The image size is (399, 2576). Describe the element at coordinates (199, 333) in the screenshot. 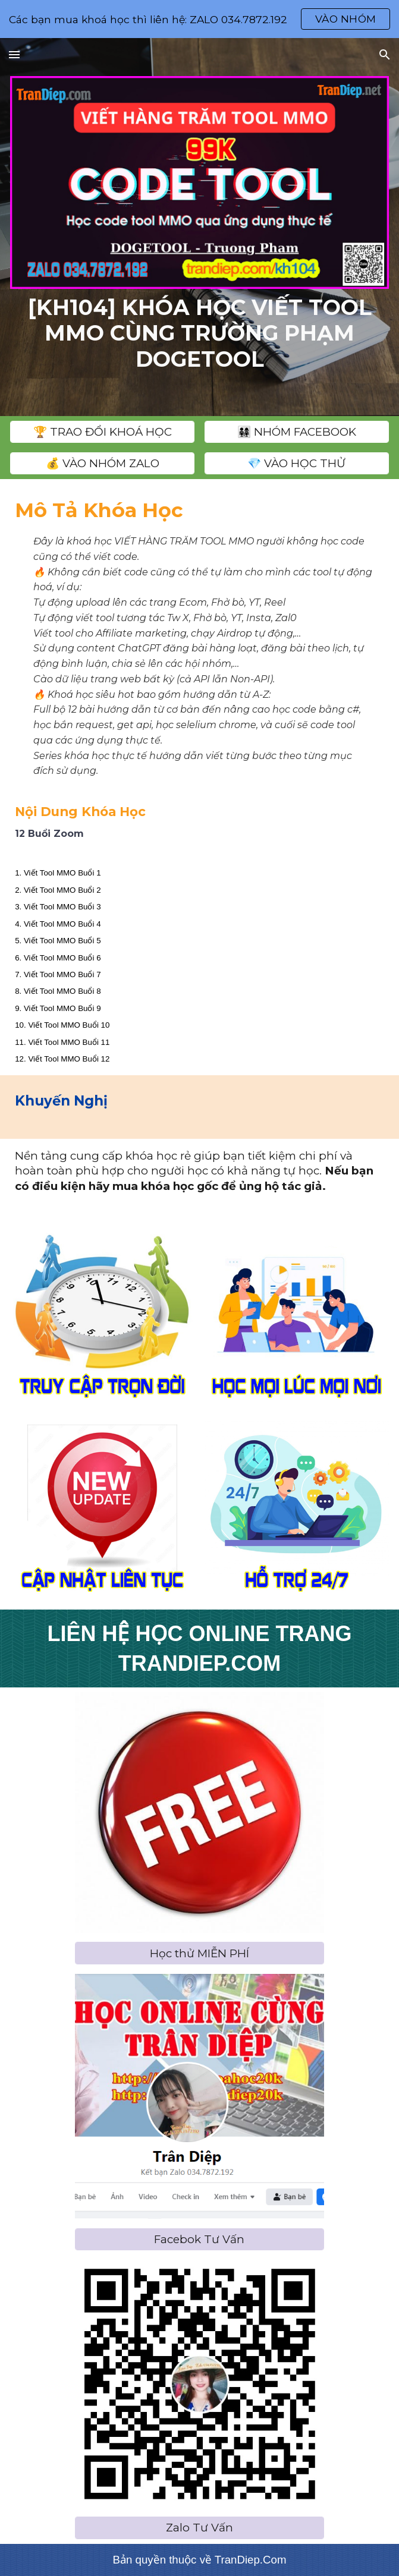

I see `[main]` at that location.